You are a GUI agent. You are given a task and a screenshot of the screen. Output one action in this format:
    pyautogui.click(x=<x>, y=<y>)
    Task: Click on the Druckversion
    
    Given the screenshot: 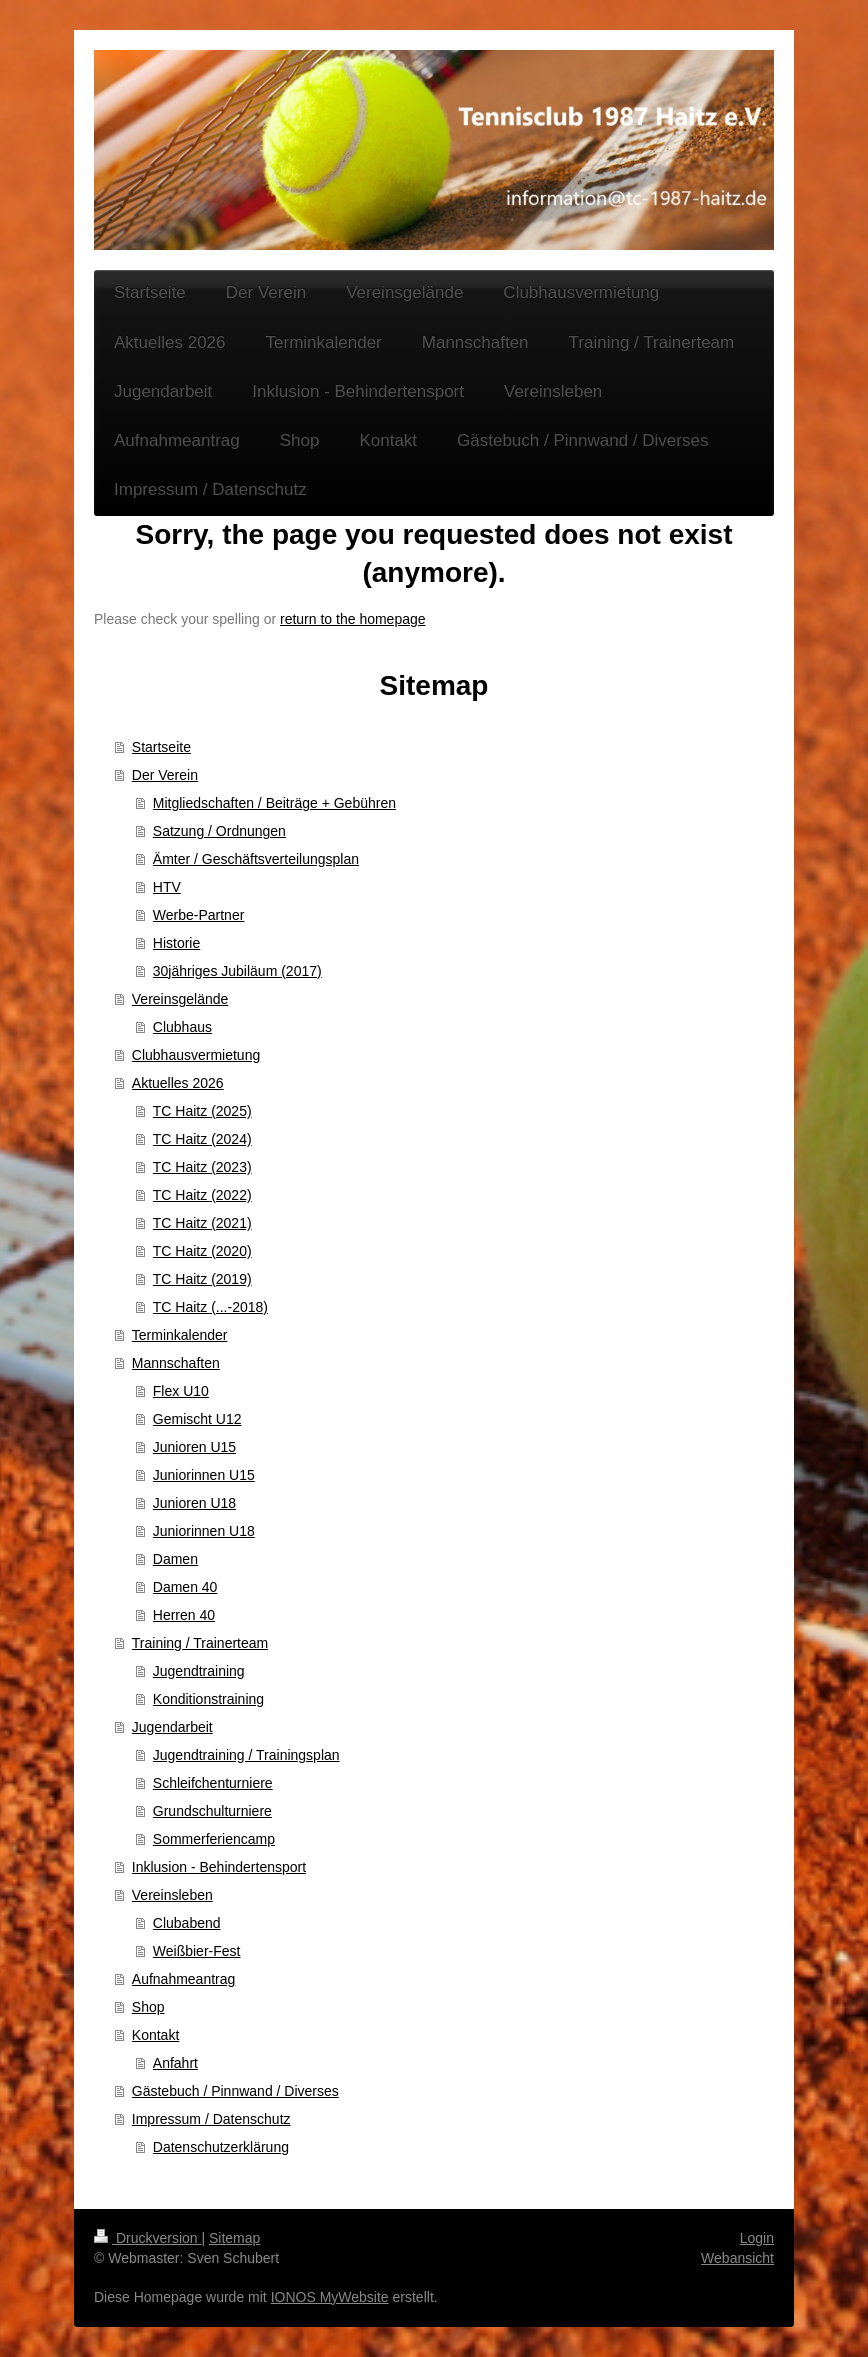 What is the action you would take?
    pyautogui.click(x=147, y=2238)
    